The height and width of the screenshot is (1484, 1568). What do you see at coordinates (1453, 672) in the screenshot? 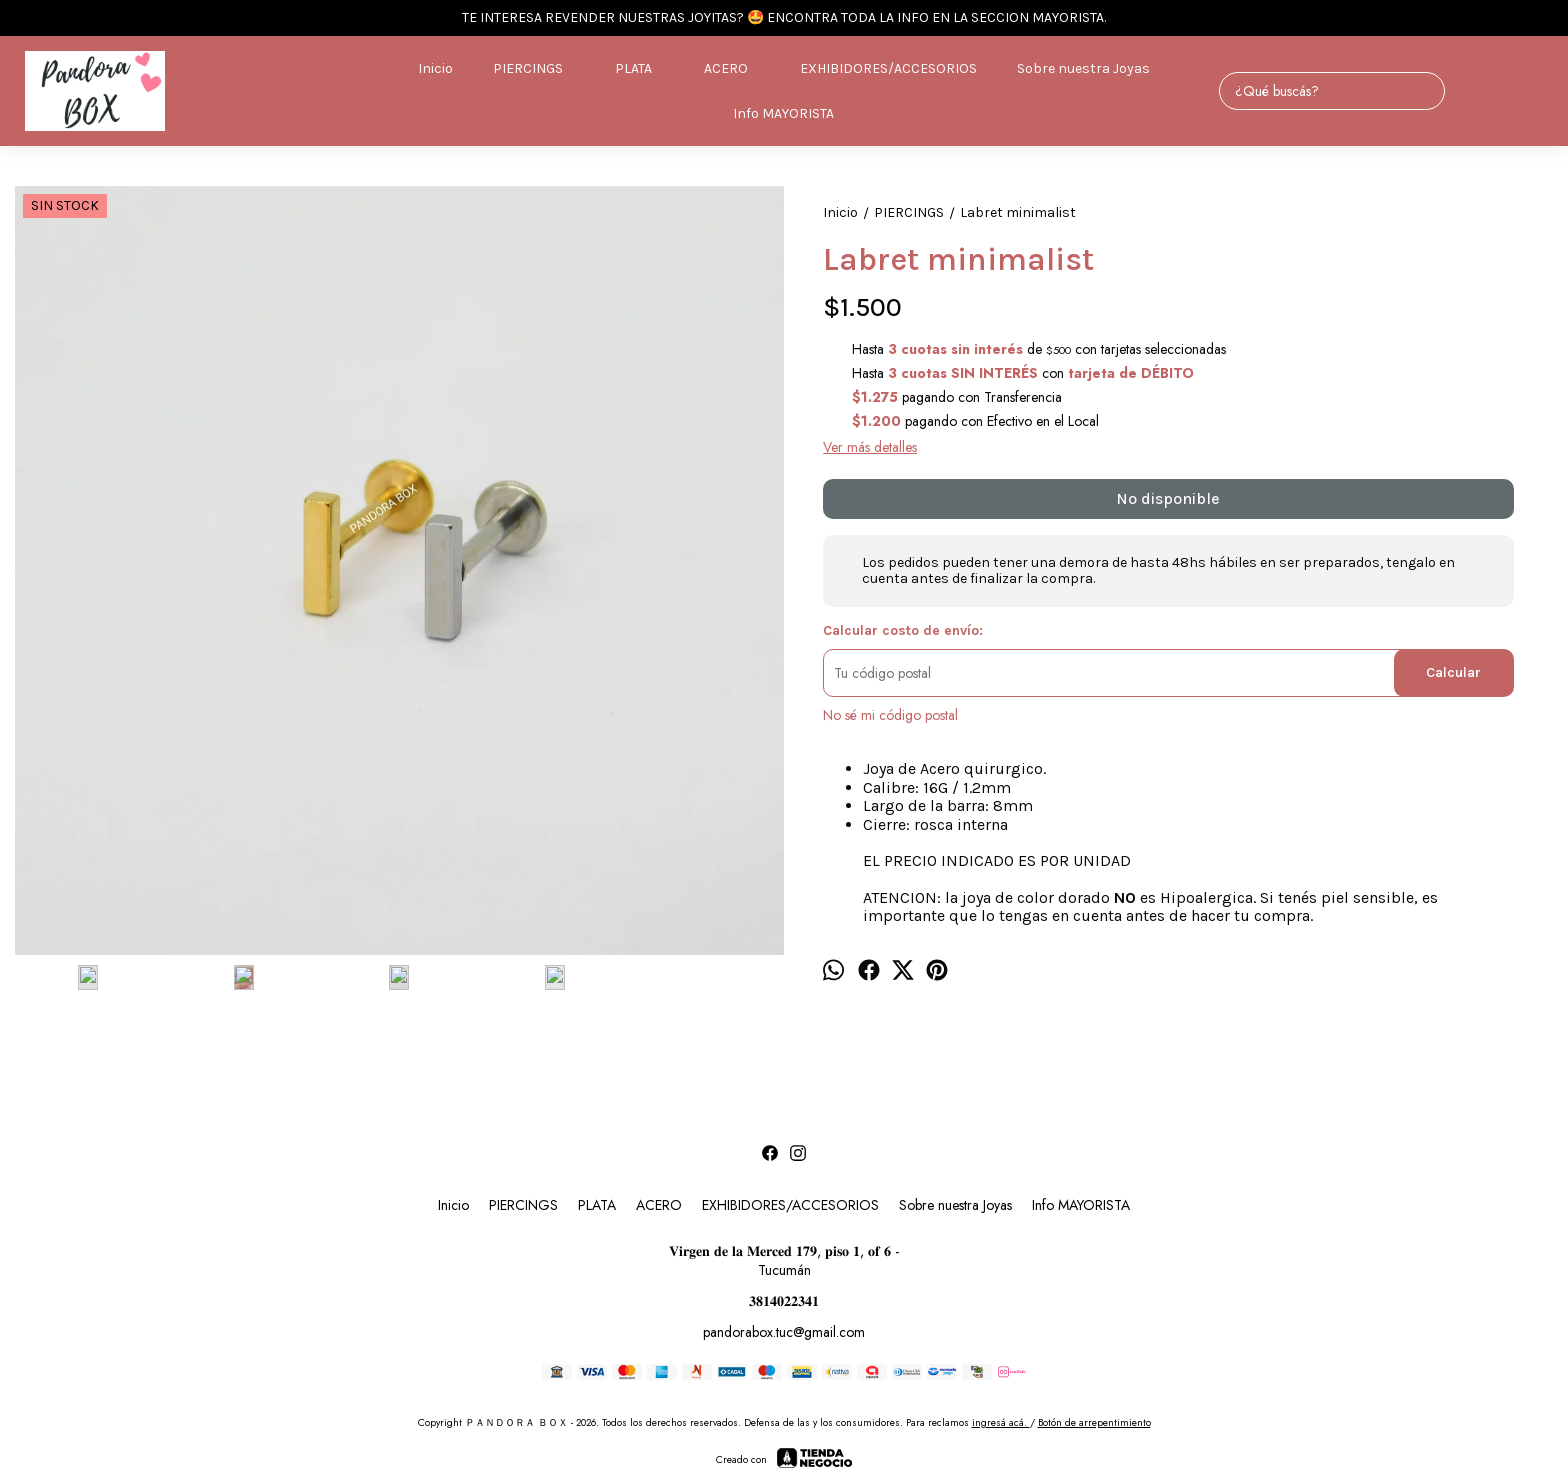
I see `Calcular` at bounding box center [1453, 672].